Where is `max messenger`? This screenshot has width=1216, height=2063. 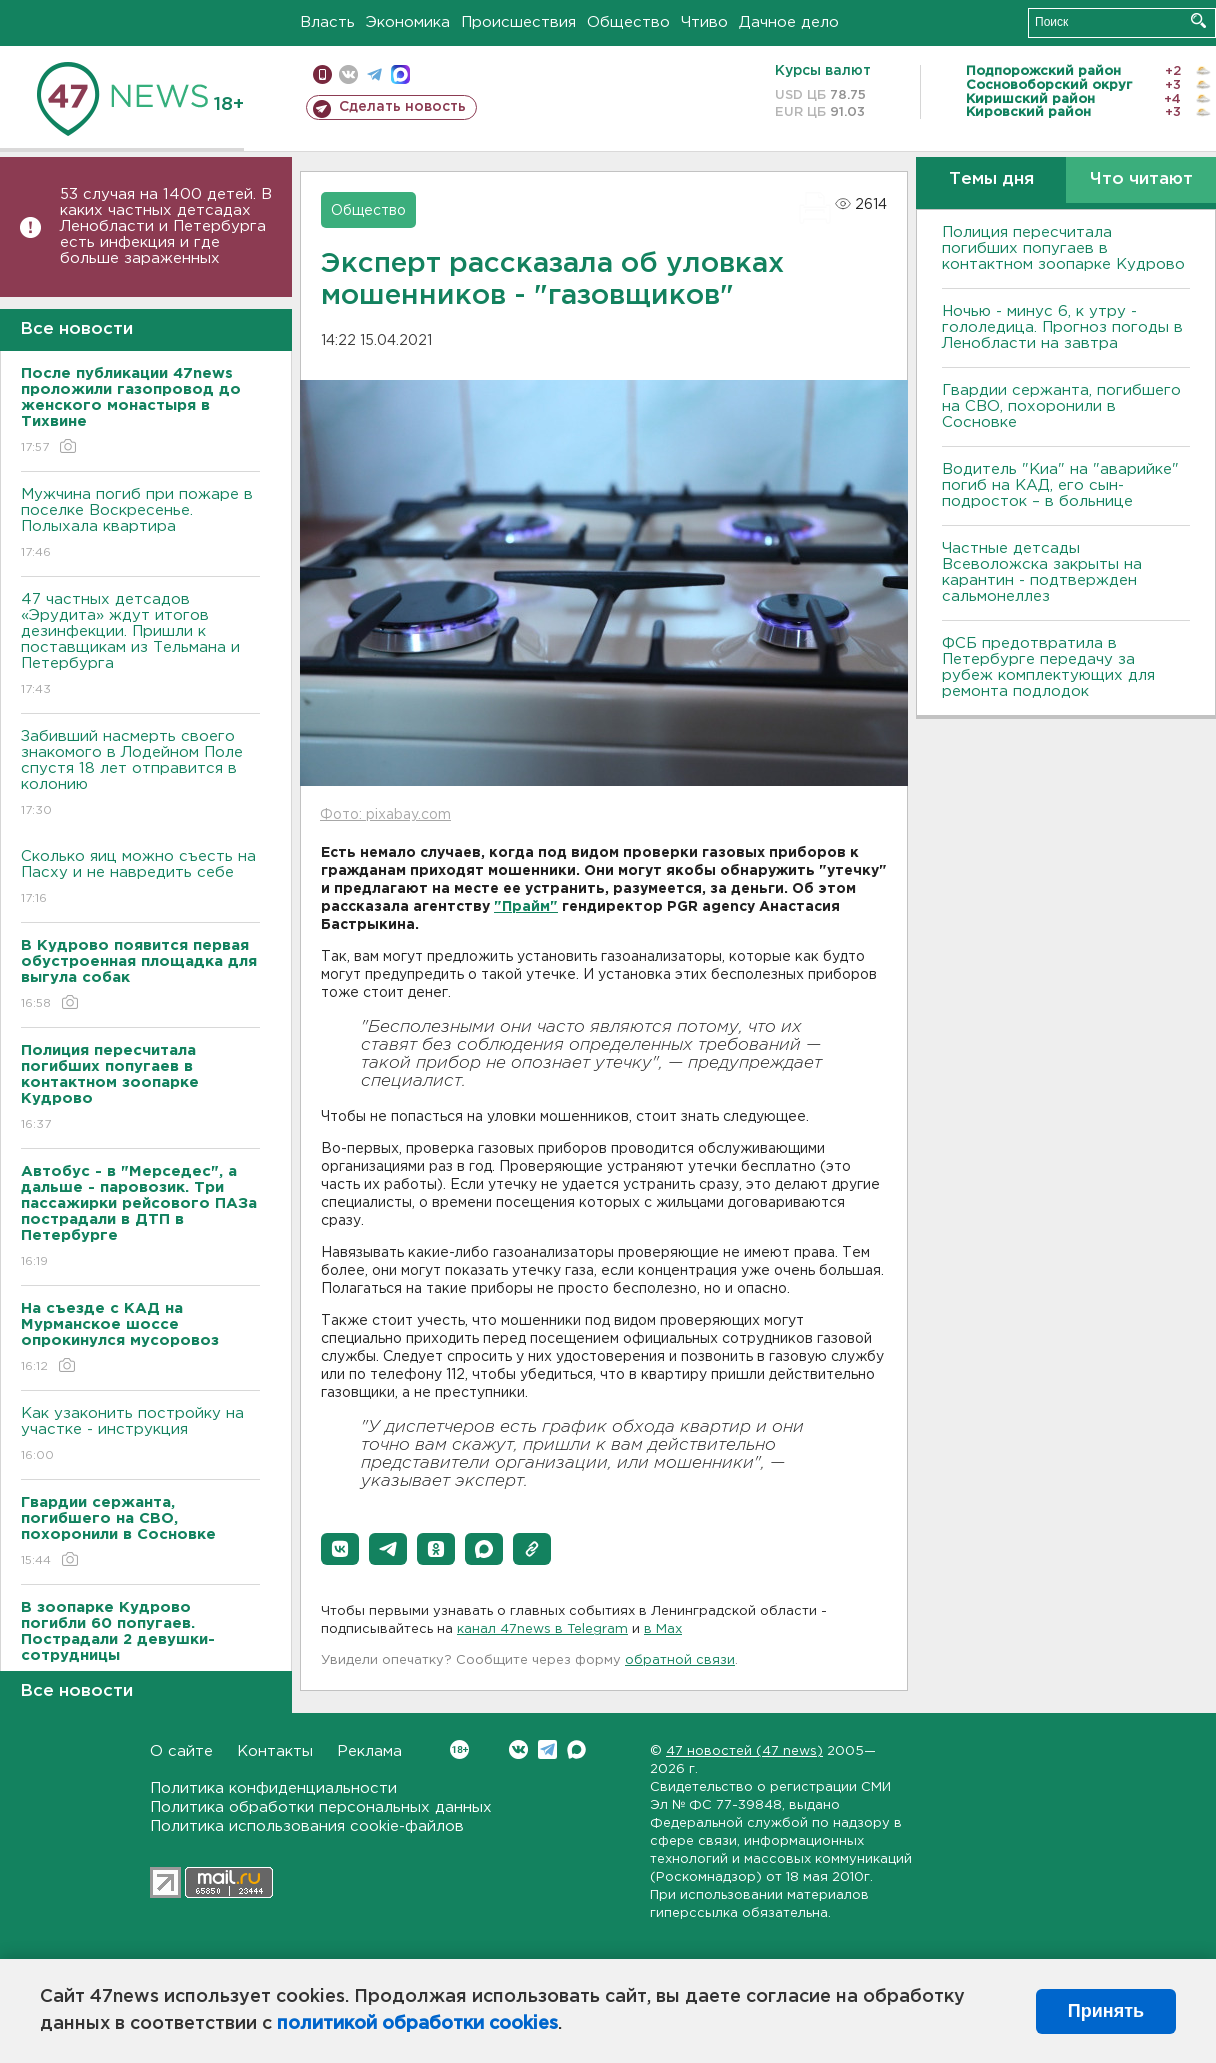 max messenger is located at coordinates (400, 74).